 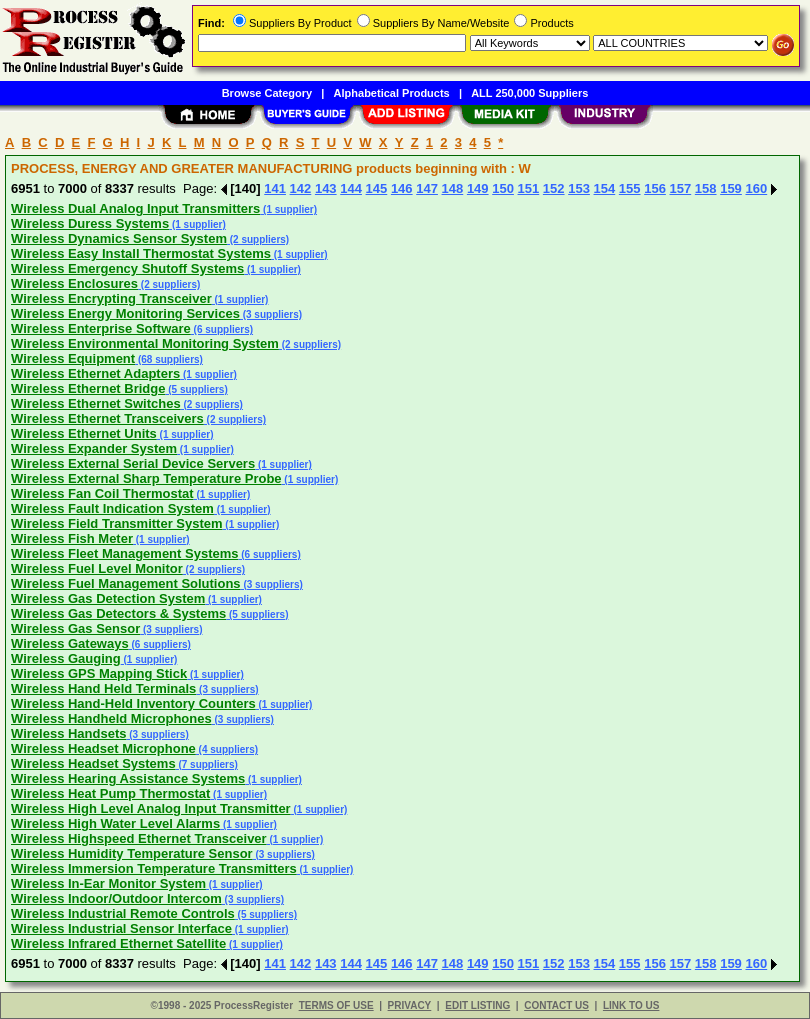 What do you see at coordinates (118, 613) in the screenshot?
I see `Wireless Gas Detectors & Systems` at bounding box center [118, 613].